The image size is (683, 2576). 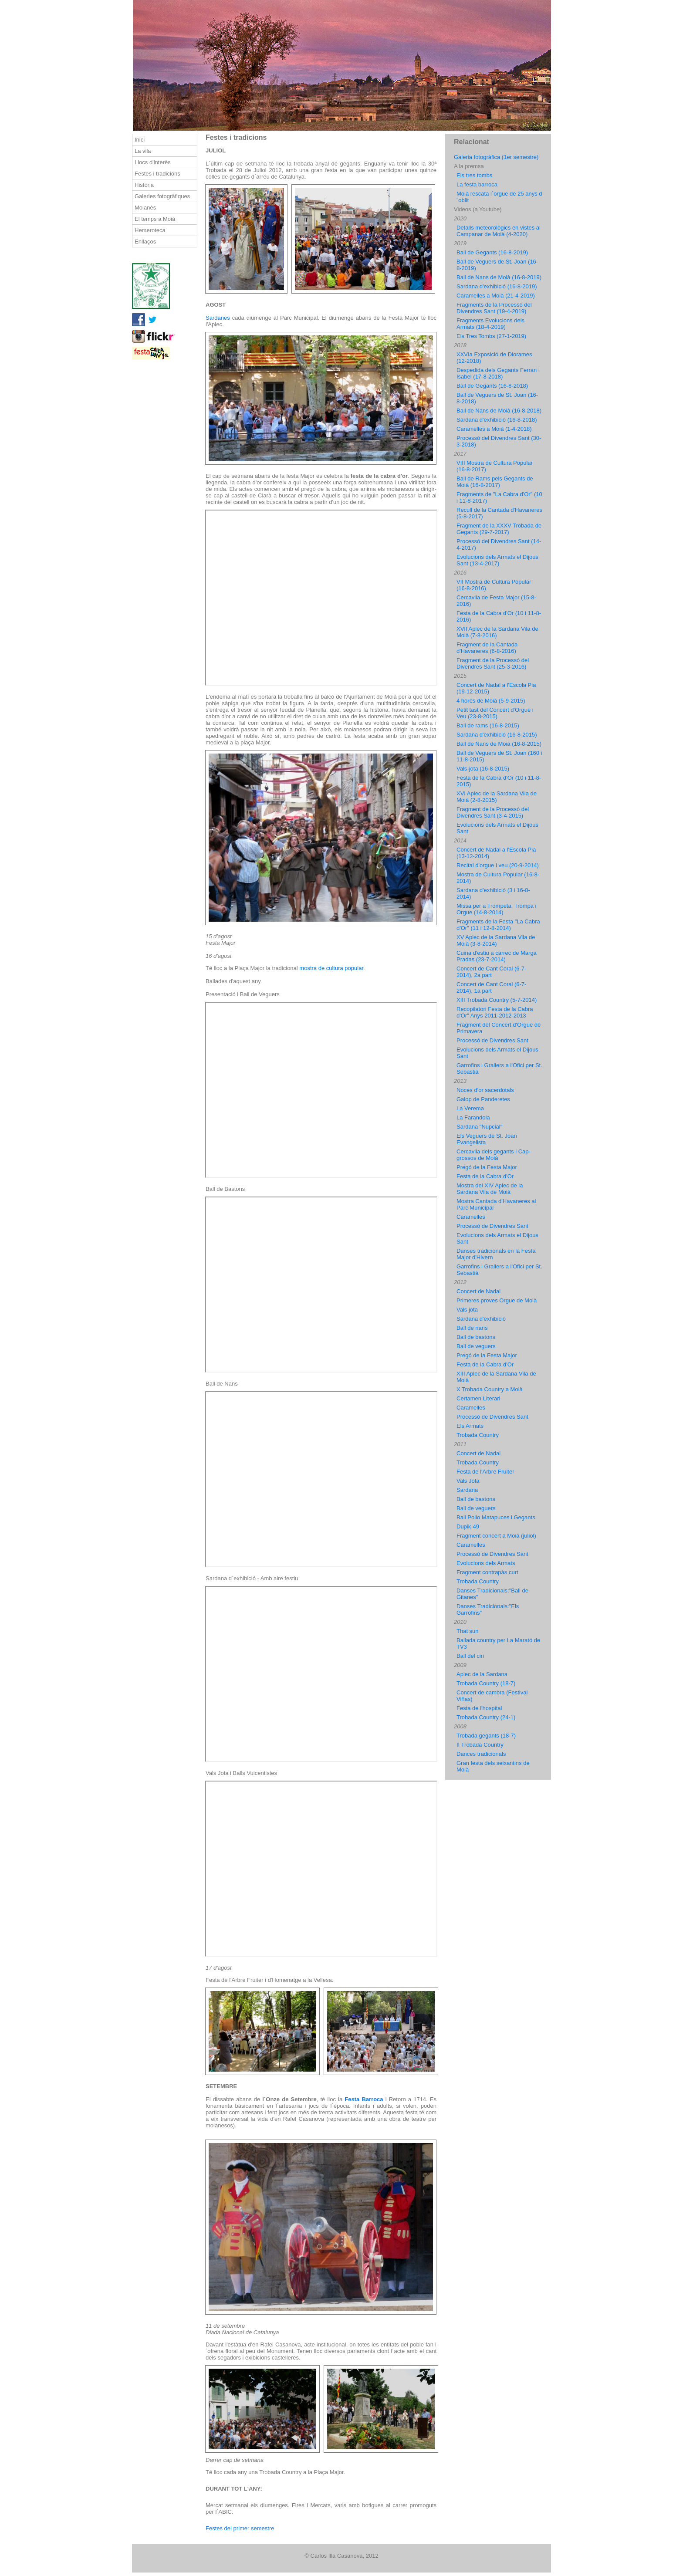 What do you see at coordinates (493, 1154) in the screenshot?
I see `Cercavila dels gegants i Cap-grossos de Moià` at bounding box center [493, 1154].